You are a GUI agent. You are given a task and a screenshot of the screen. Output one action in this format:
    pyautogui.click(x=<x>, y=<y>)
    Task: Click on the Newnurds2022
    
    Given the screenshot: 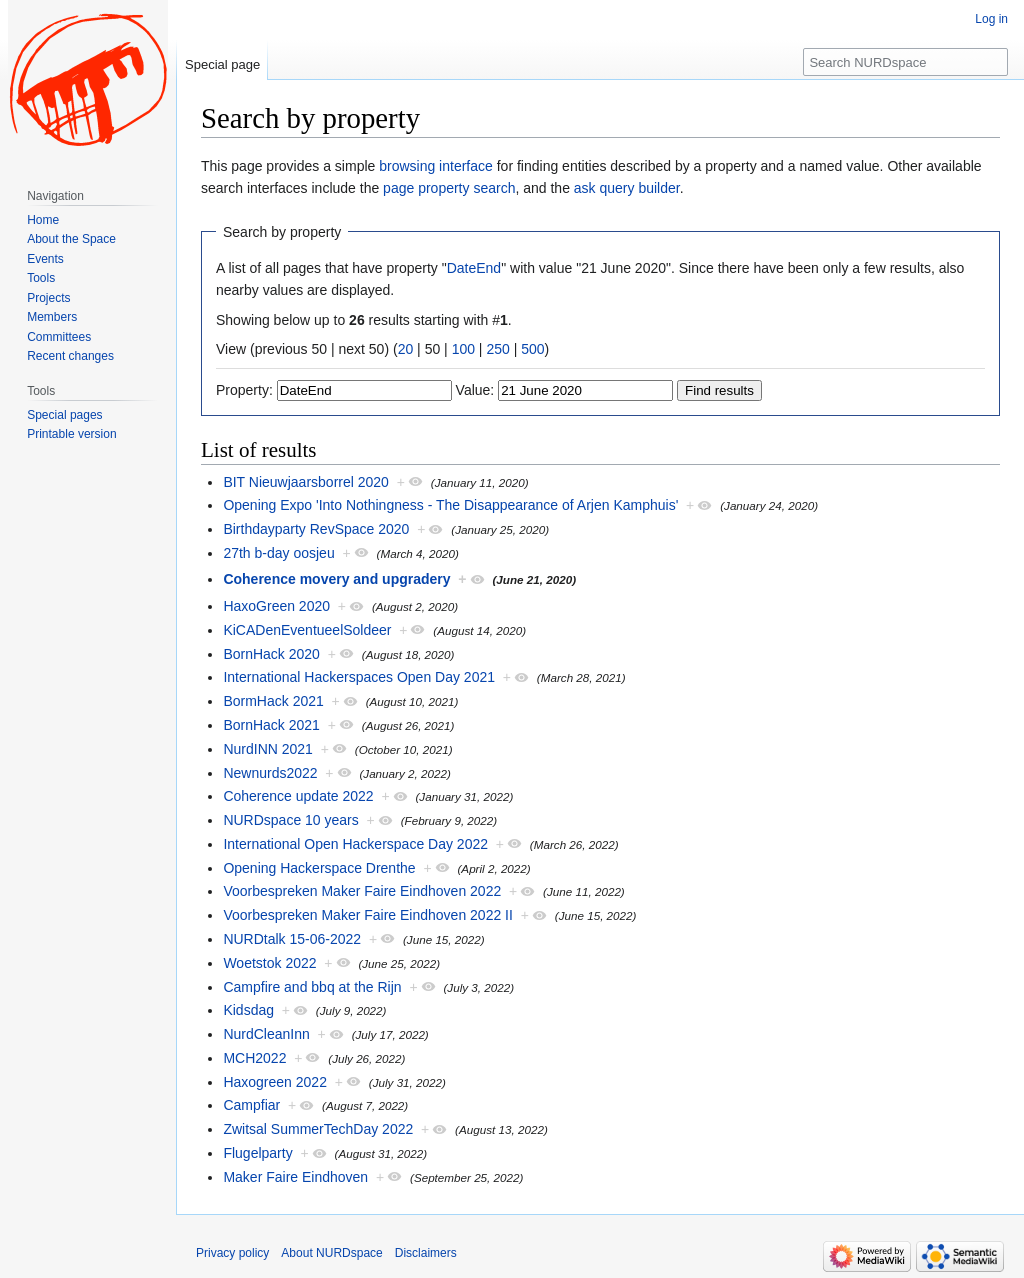 What is the action you would take?
    pyautogui.click(x=270, y=773)
    